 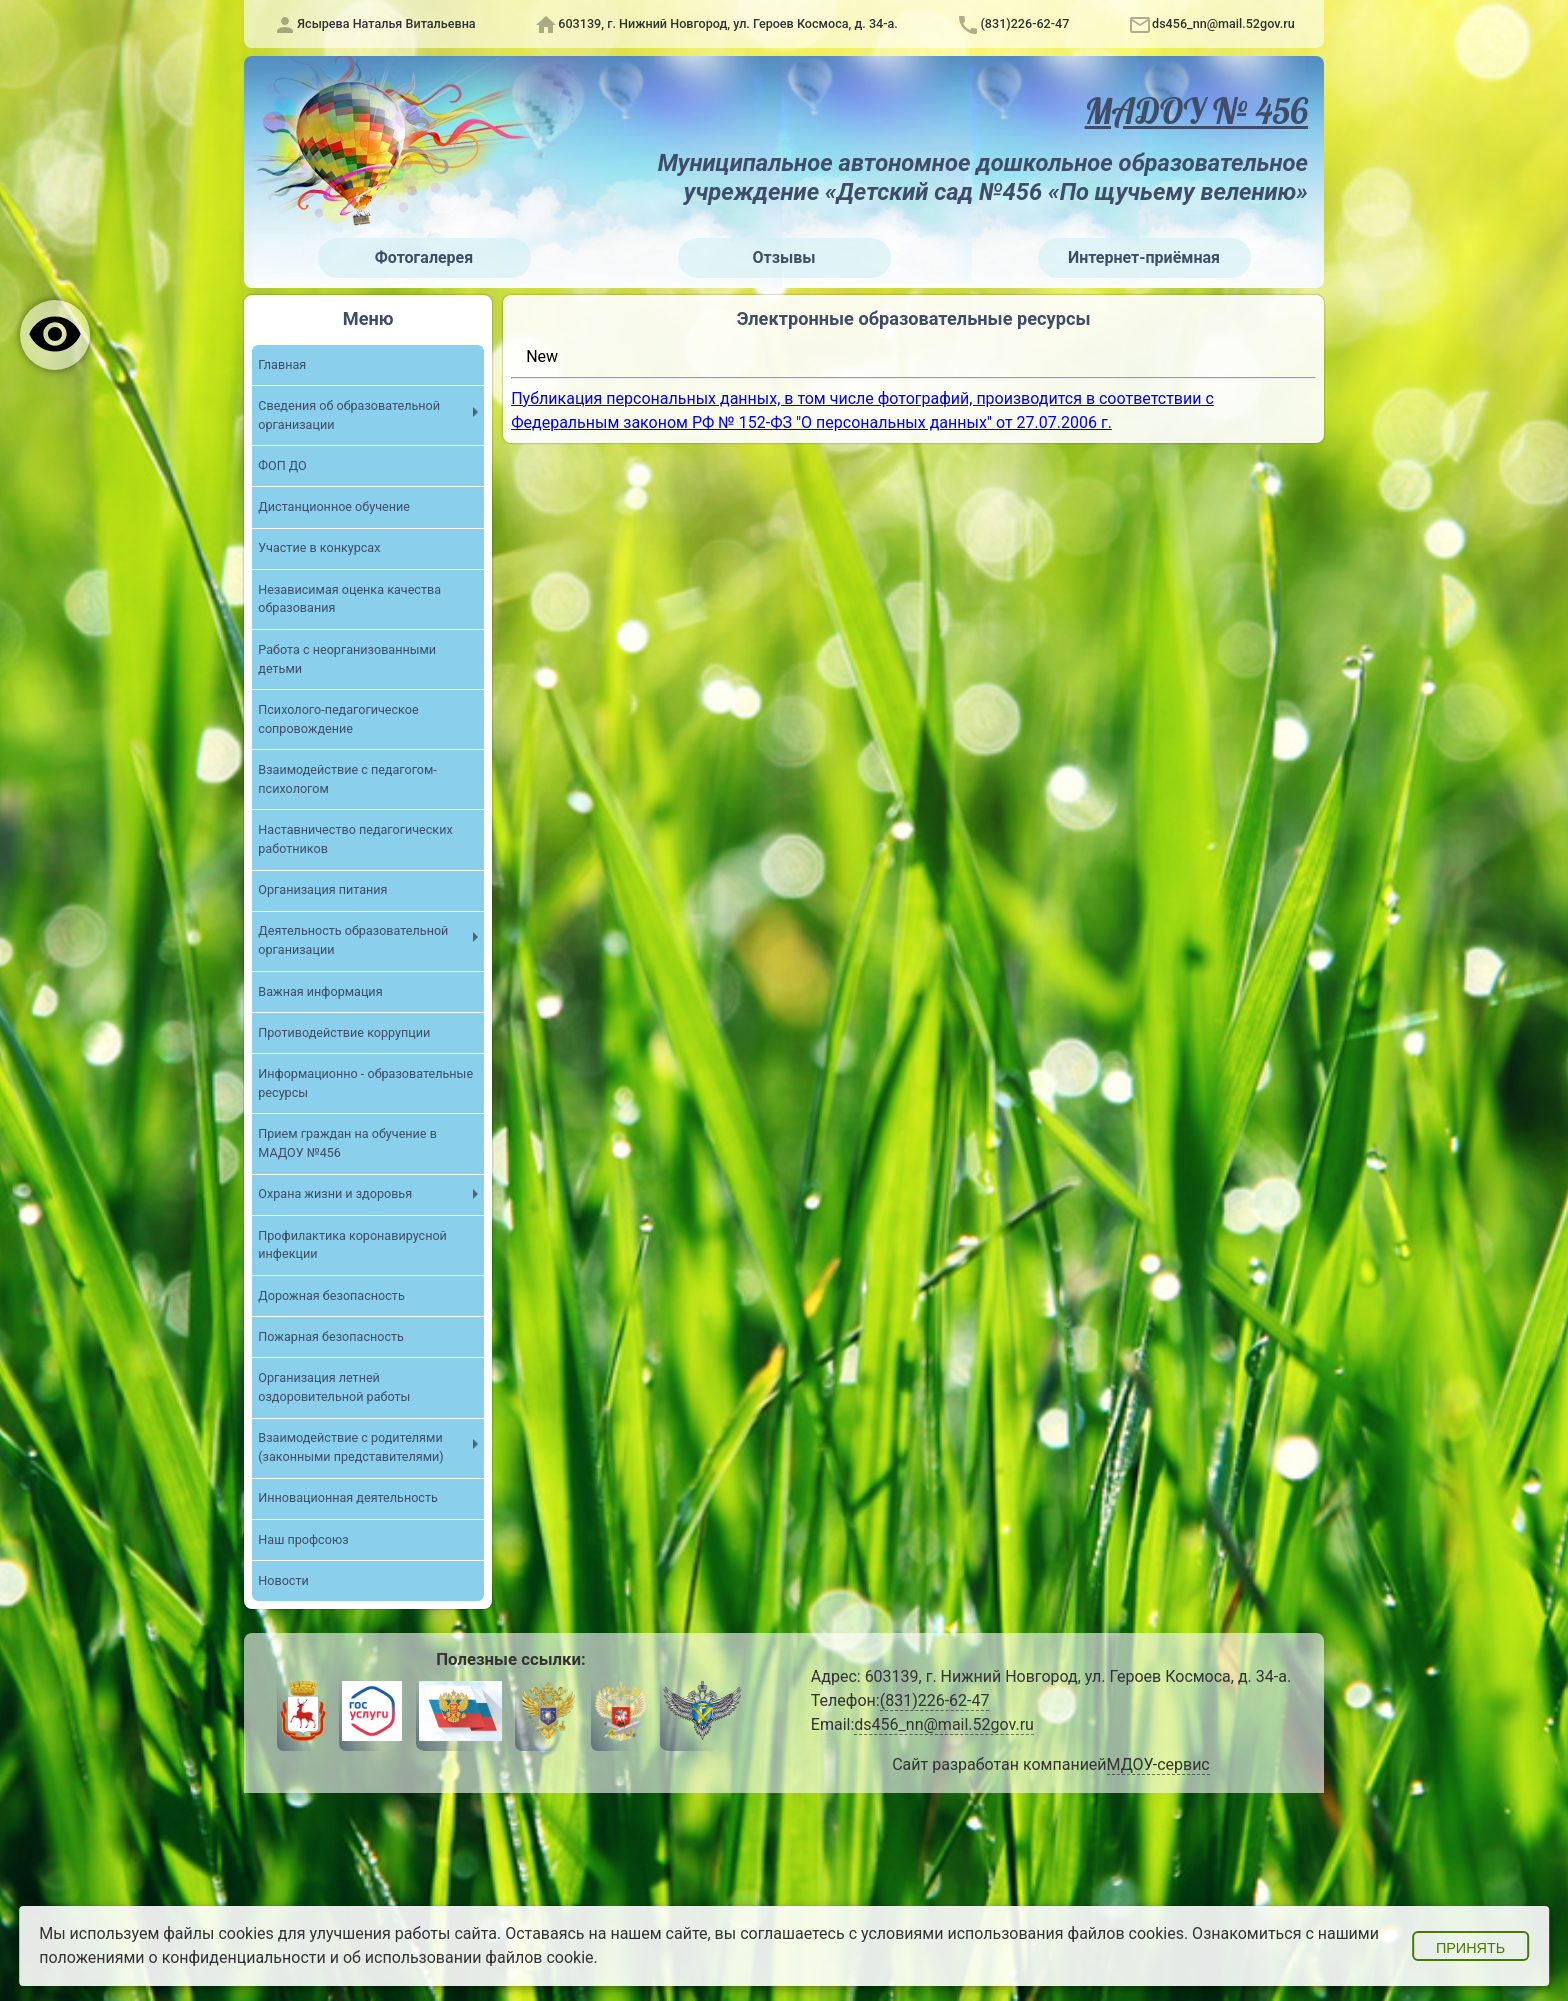 I want to click on ds456_nn@mail.52gov.ru, so click(x=1223, y=23).